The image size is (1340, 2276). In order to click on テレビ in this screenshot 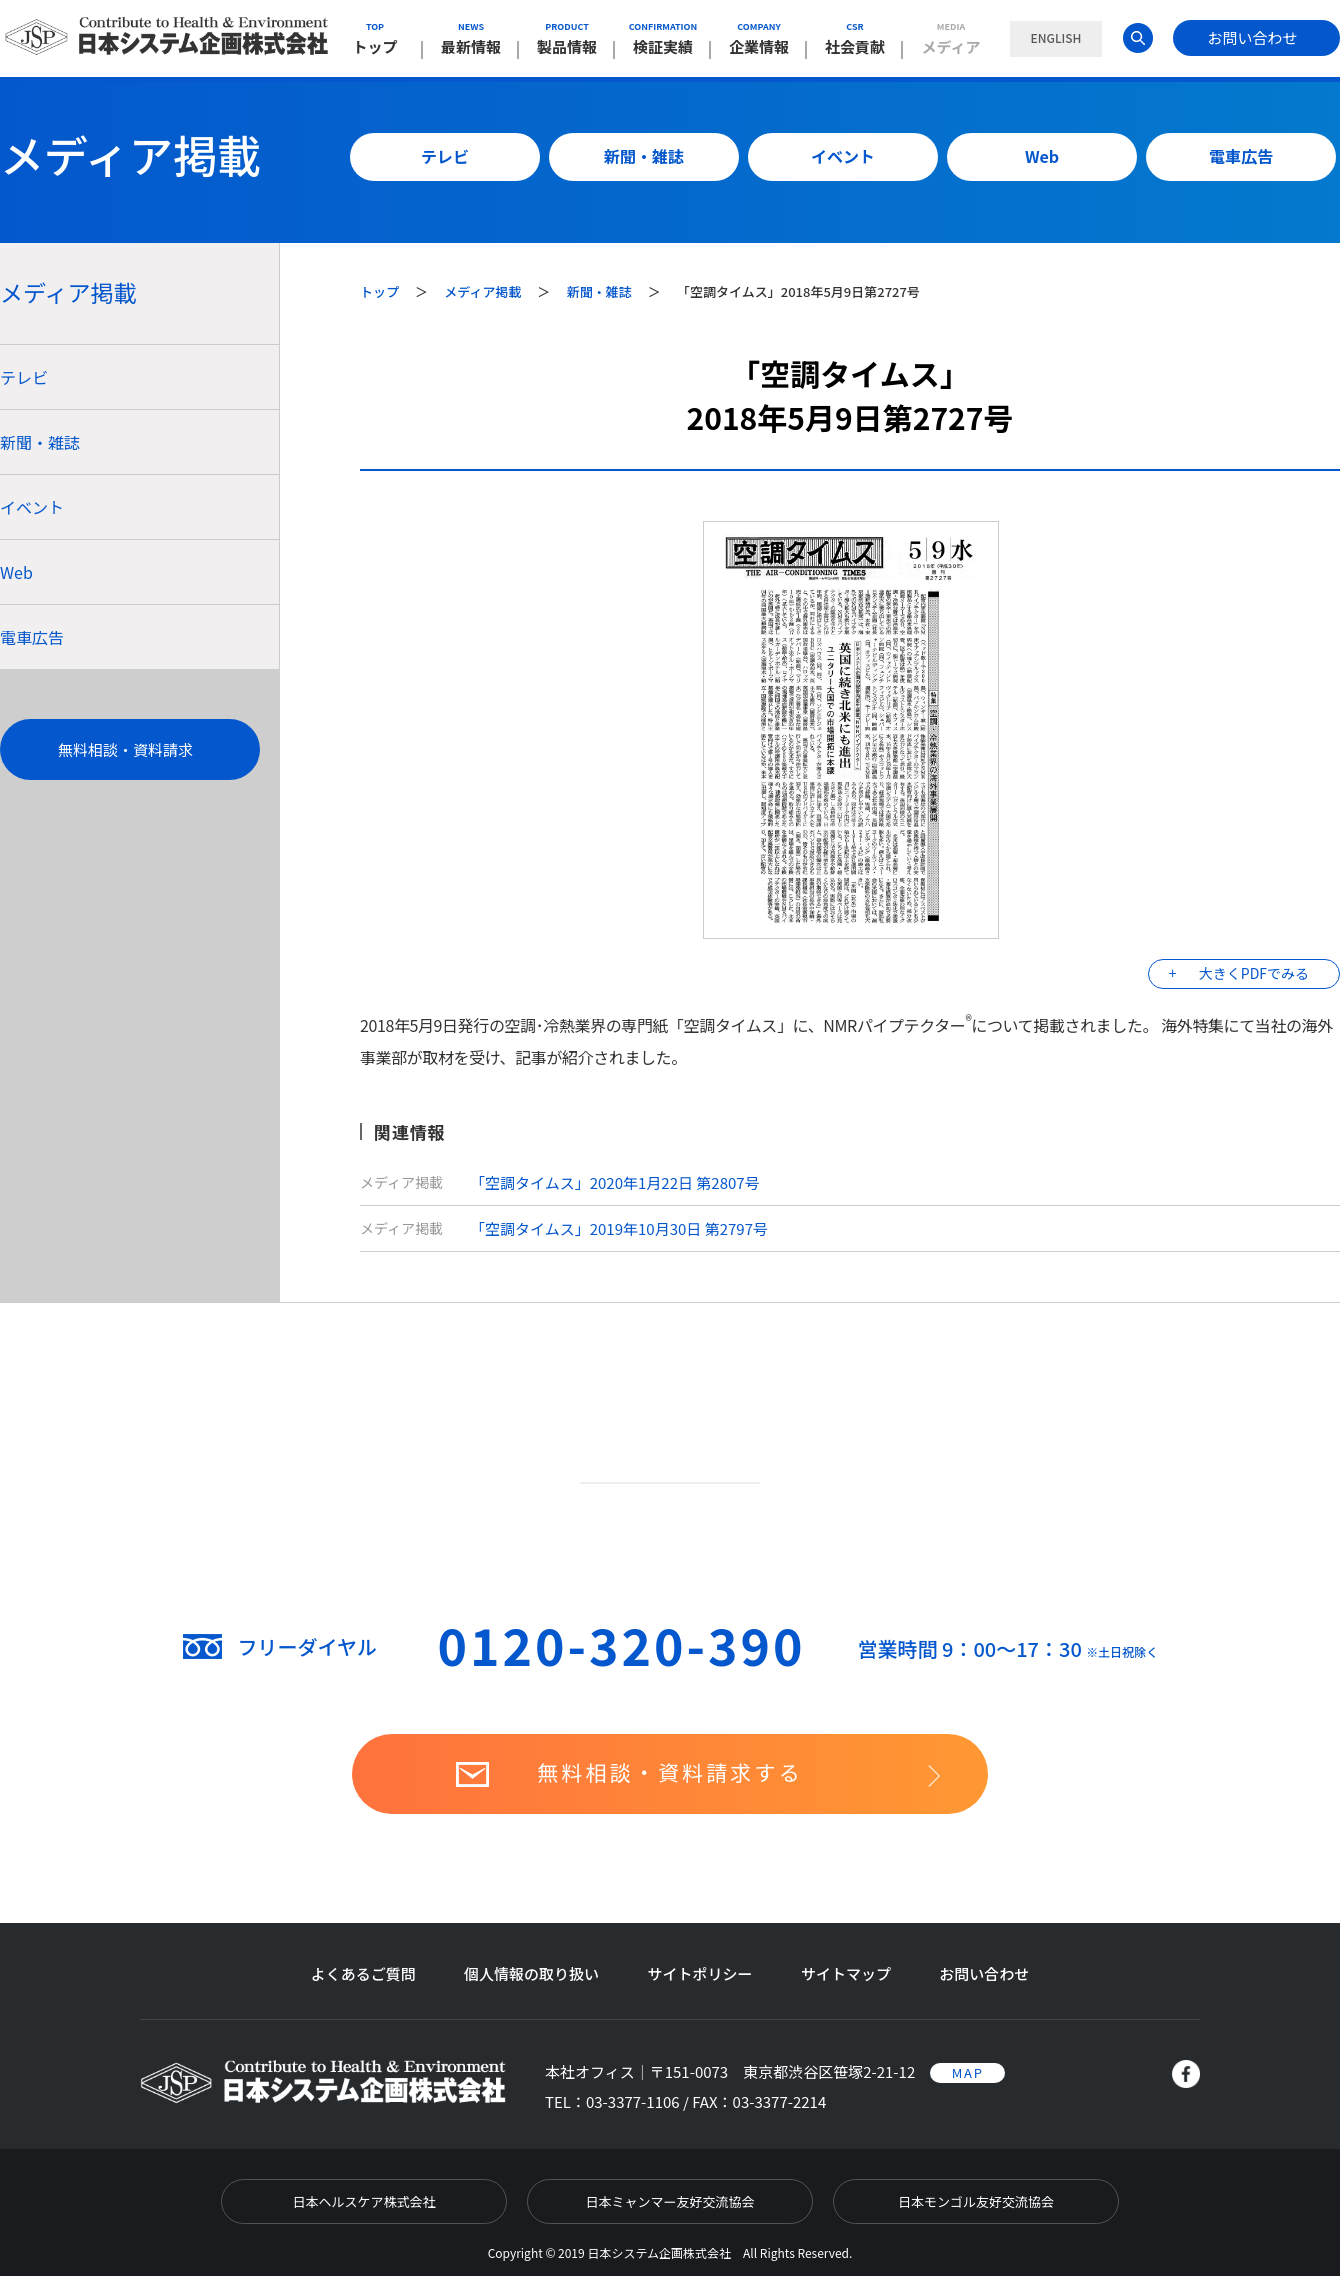, I will do `click(445, 156)`.